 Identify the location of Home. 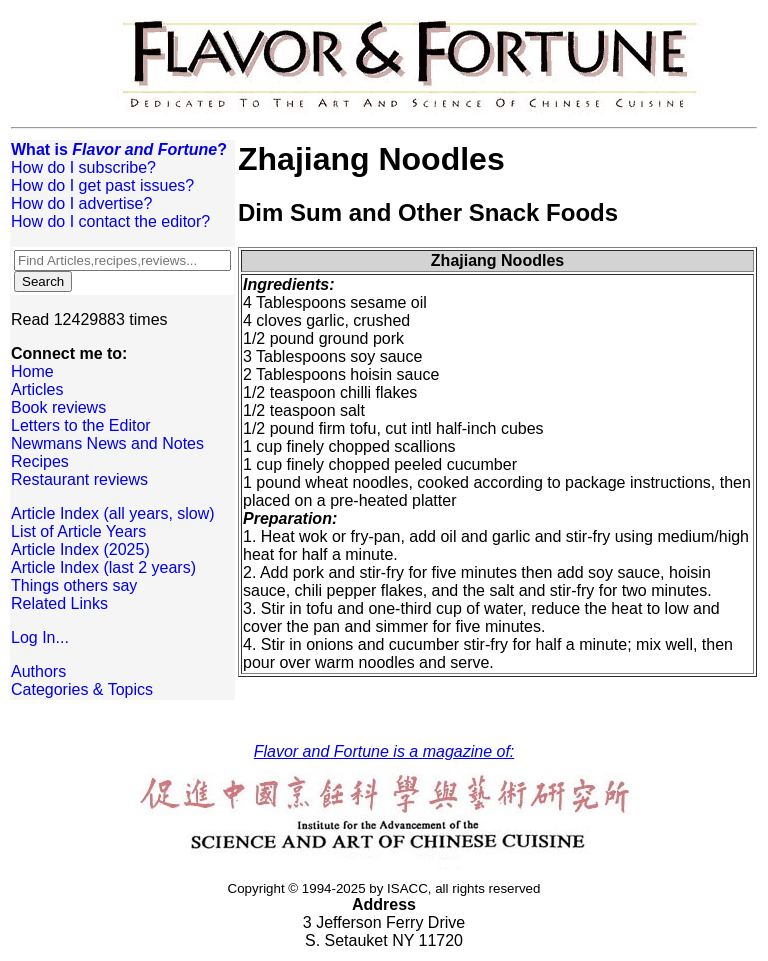
(32, 371).